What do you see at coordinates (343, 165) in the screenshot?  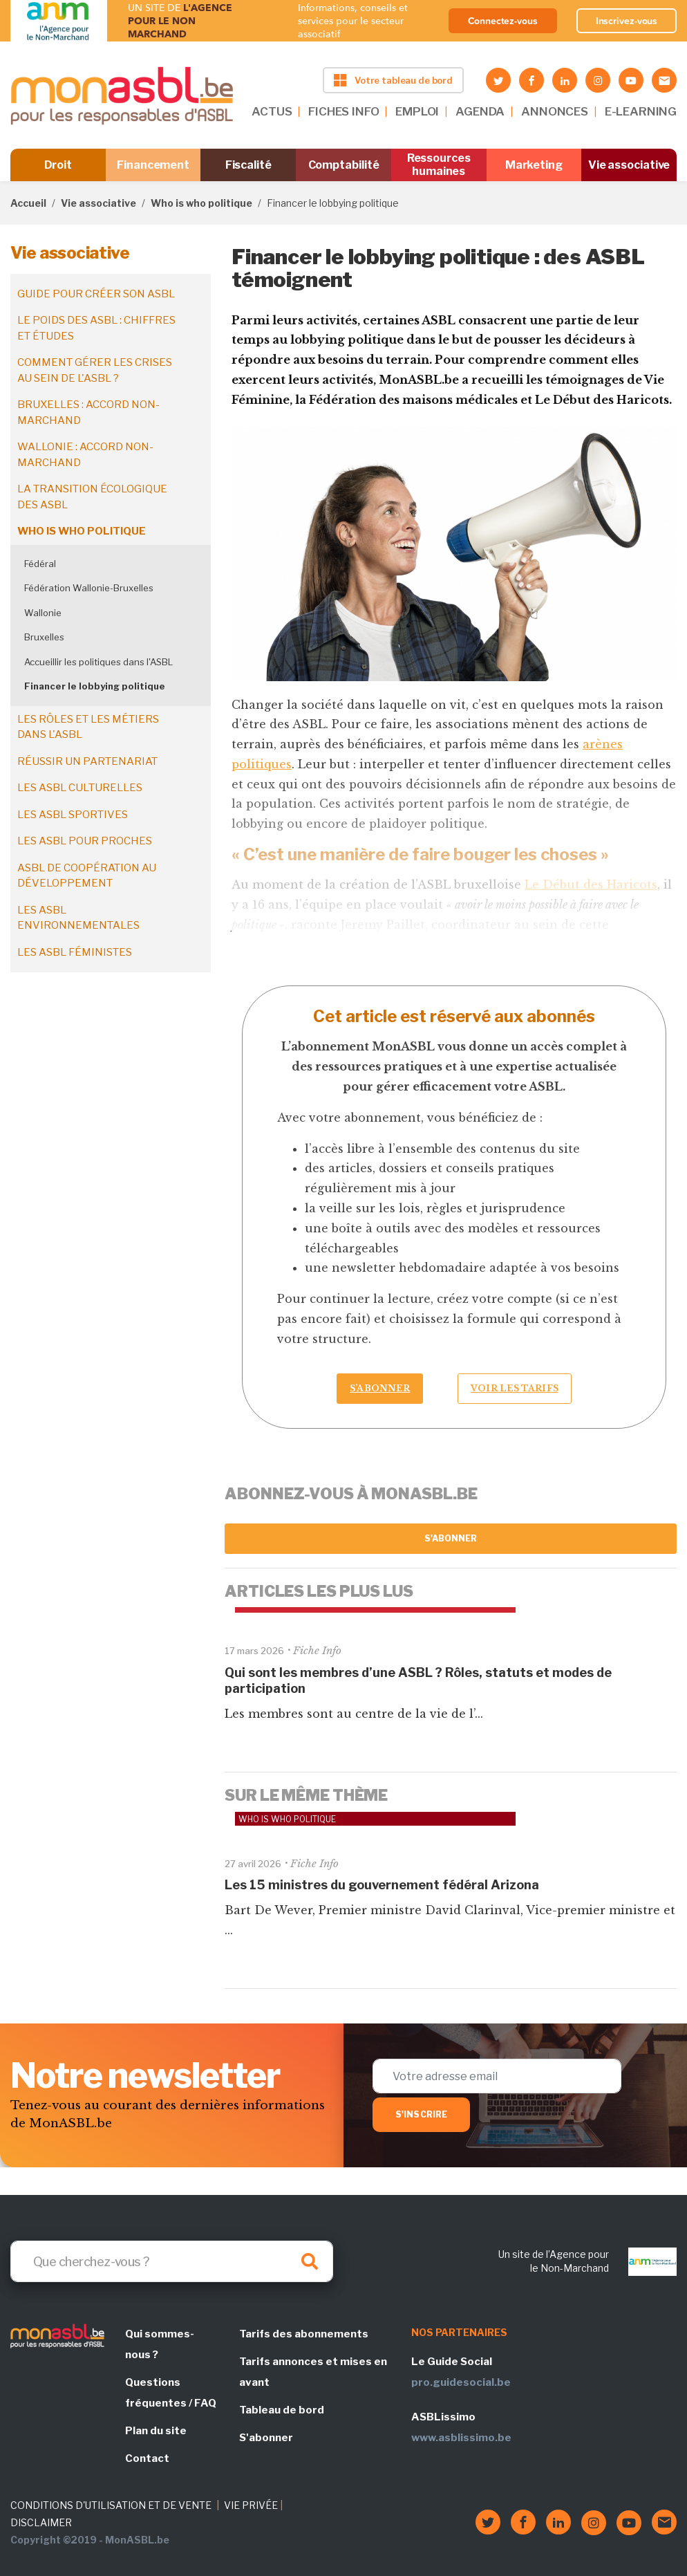 I see `Comptabilité` at bounding box center [343, 165].